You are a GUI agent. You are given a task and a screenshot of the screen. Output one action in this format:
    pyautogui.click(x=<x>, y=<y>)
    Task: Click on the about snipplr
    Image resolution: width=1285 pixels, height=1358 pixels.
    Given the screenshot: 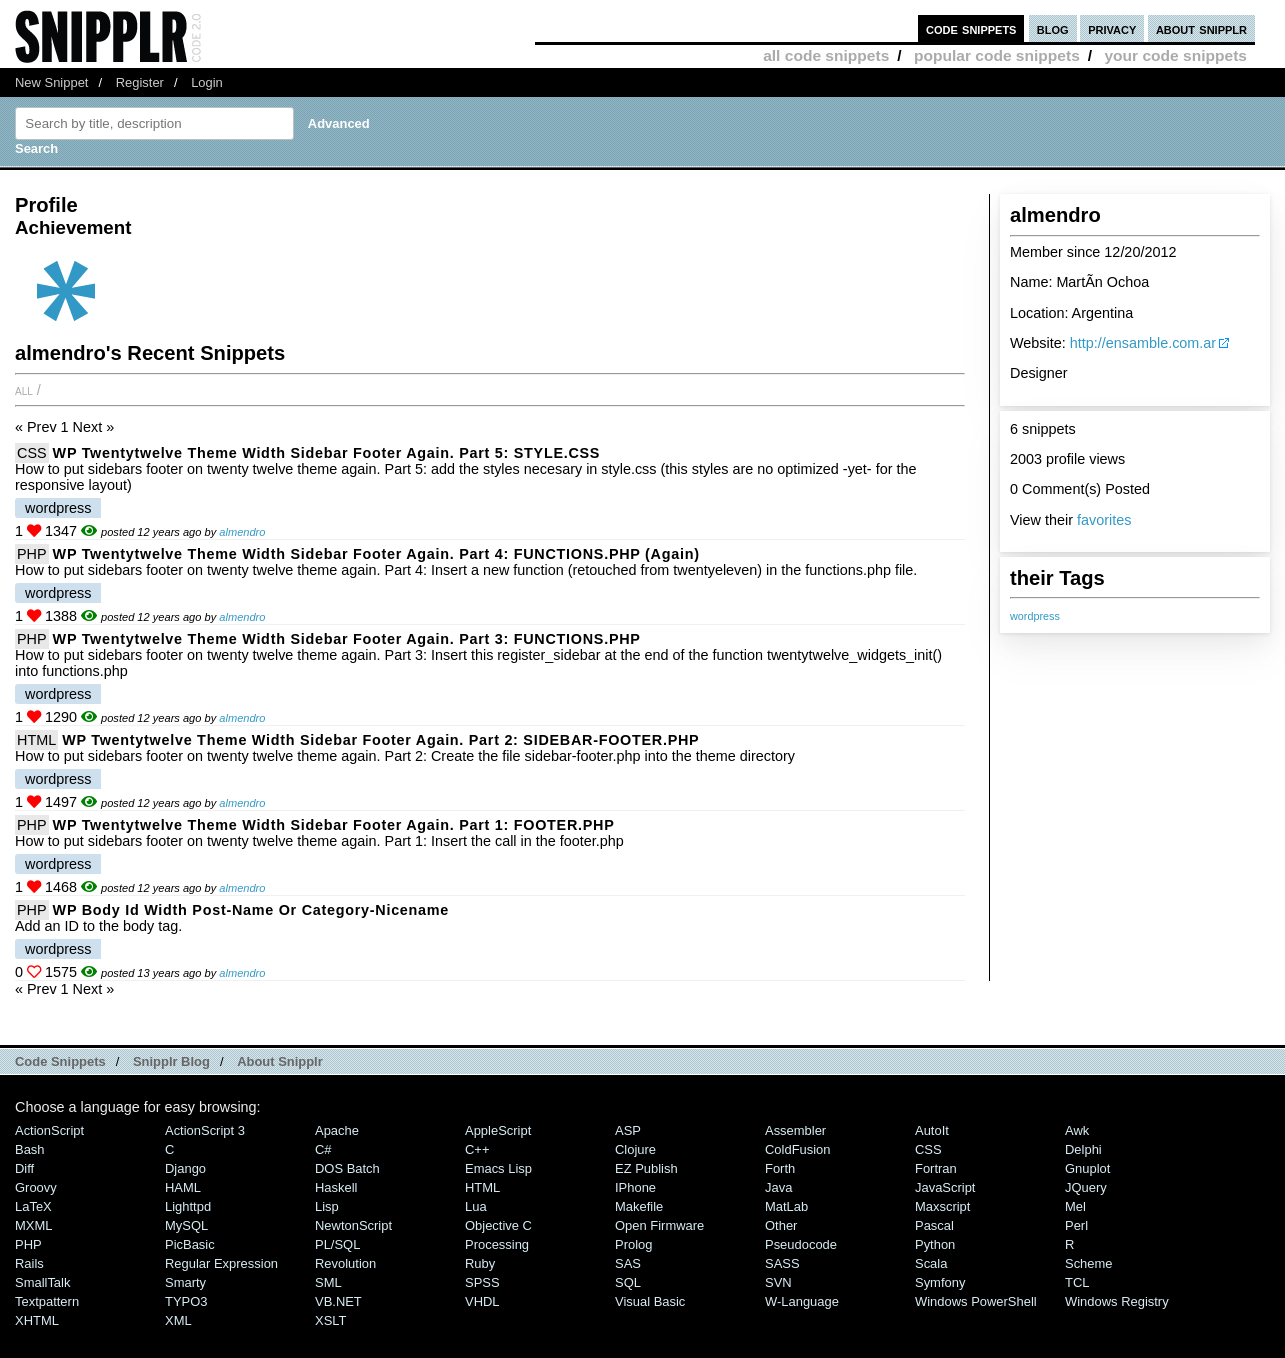 What is the action you would take?
    pyautogui.click(x=1201, y=28)
    